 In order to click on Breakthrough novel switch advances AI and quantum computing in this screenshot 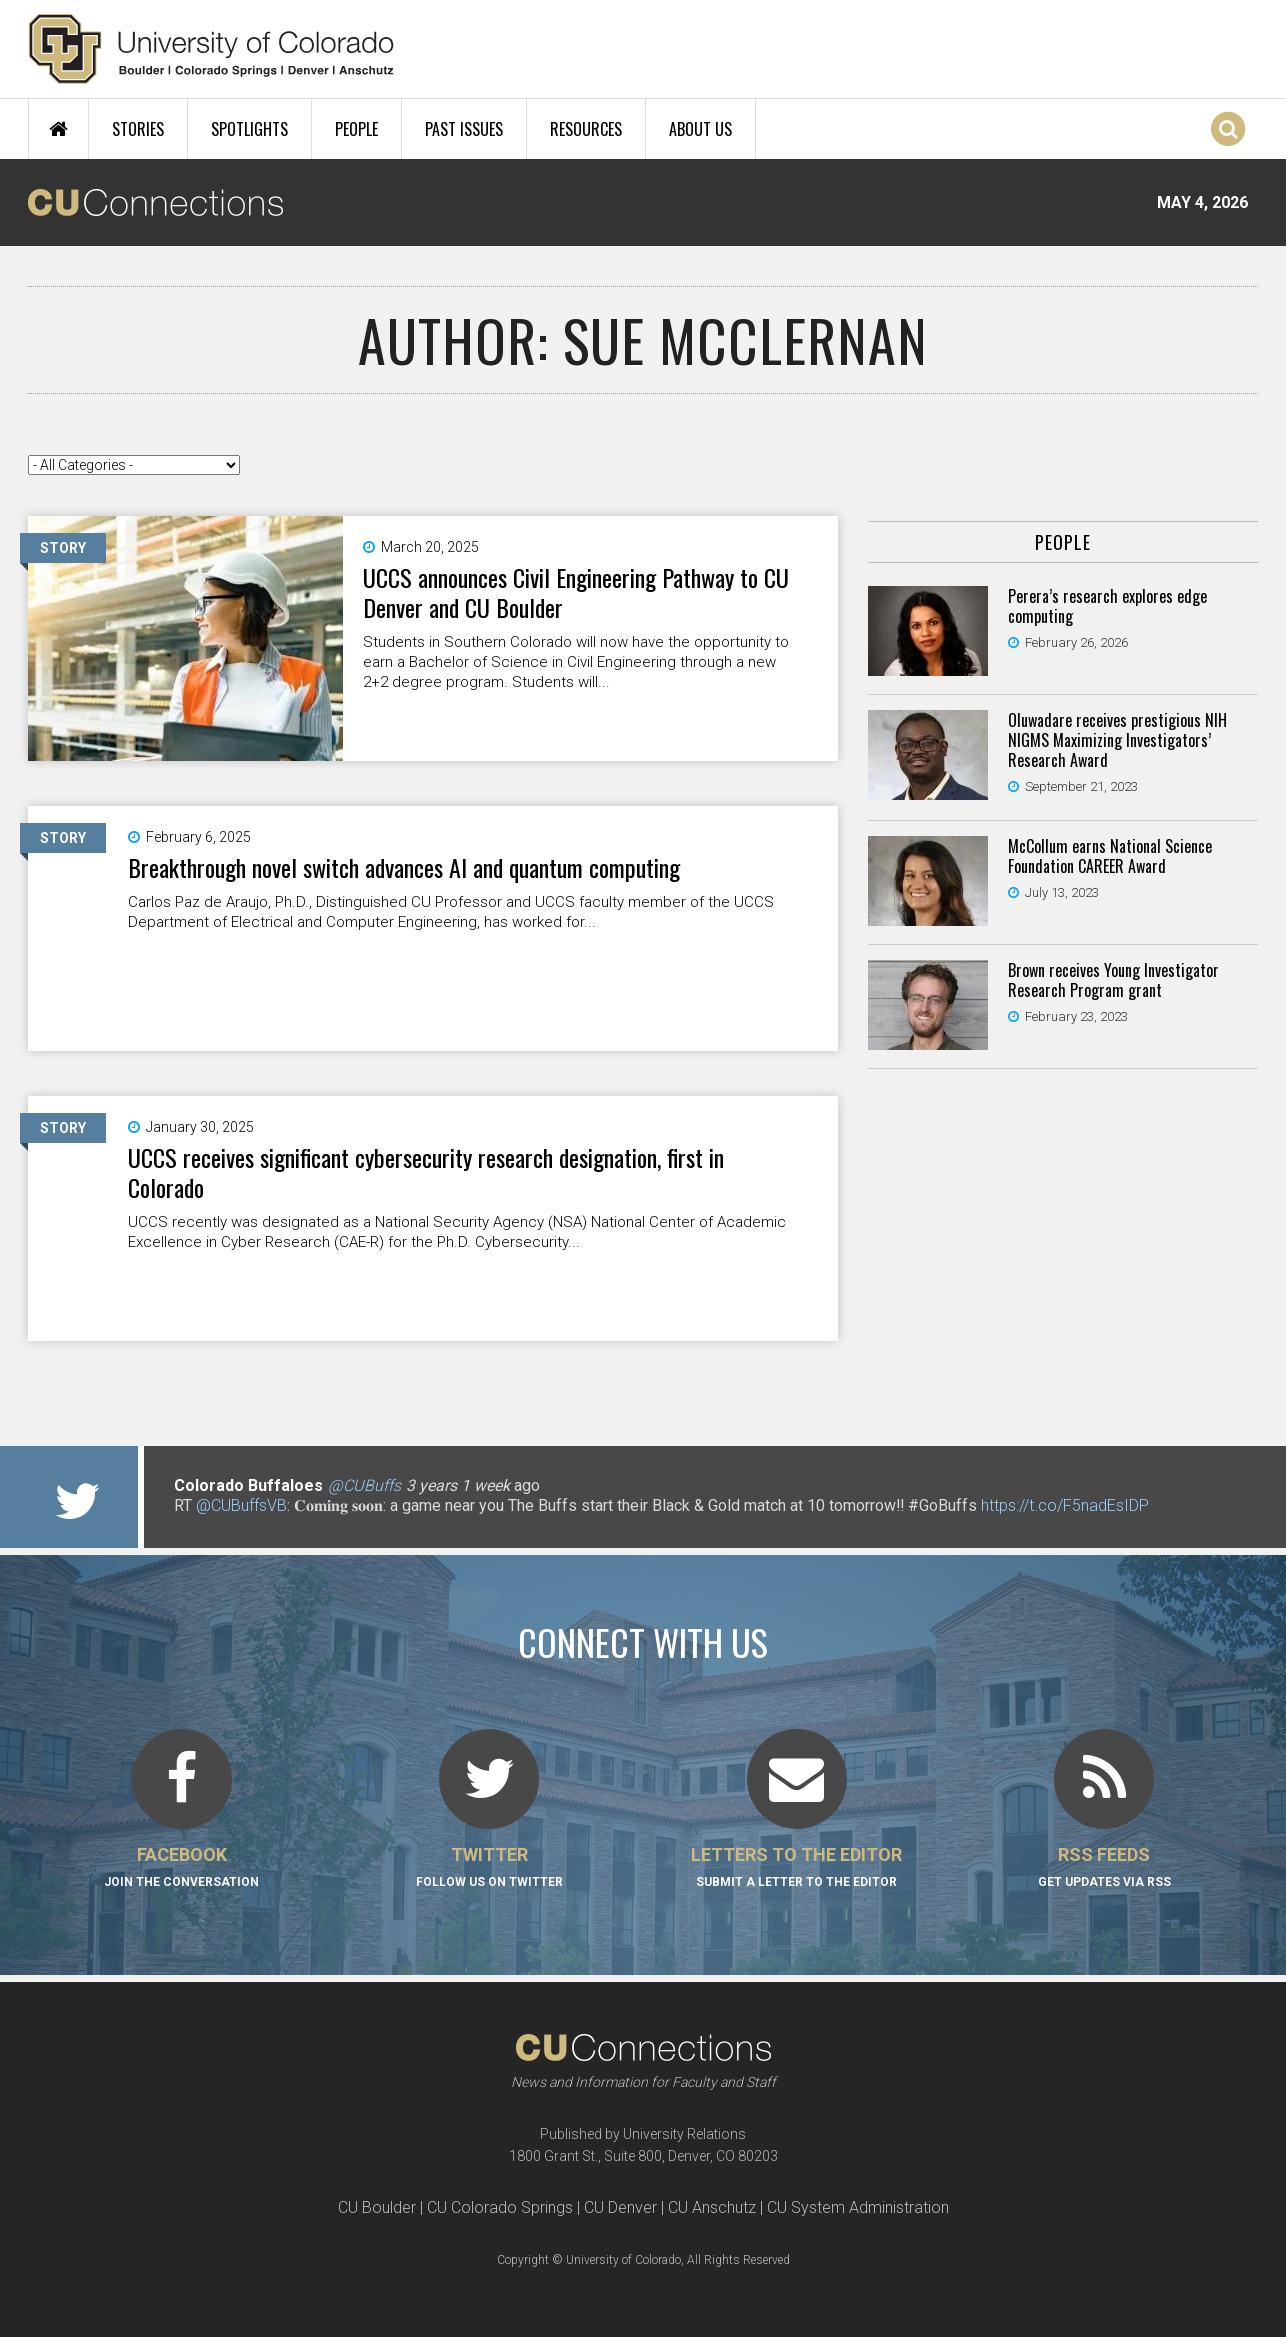, I will do `click(404, 867)`.